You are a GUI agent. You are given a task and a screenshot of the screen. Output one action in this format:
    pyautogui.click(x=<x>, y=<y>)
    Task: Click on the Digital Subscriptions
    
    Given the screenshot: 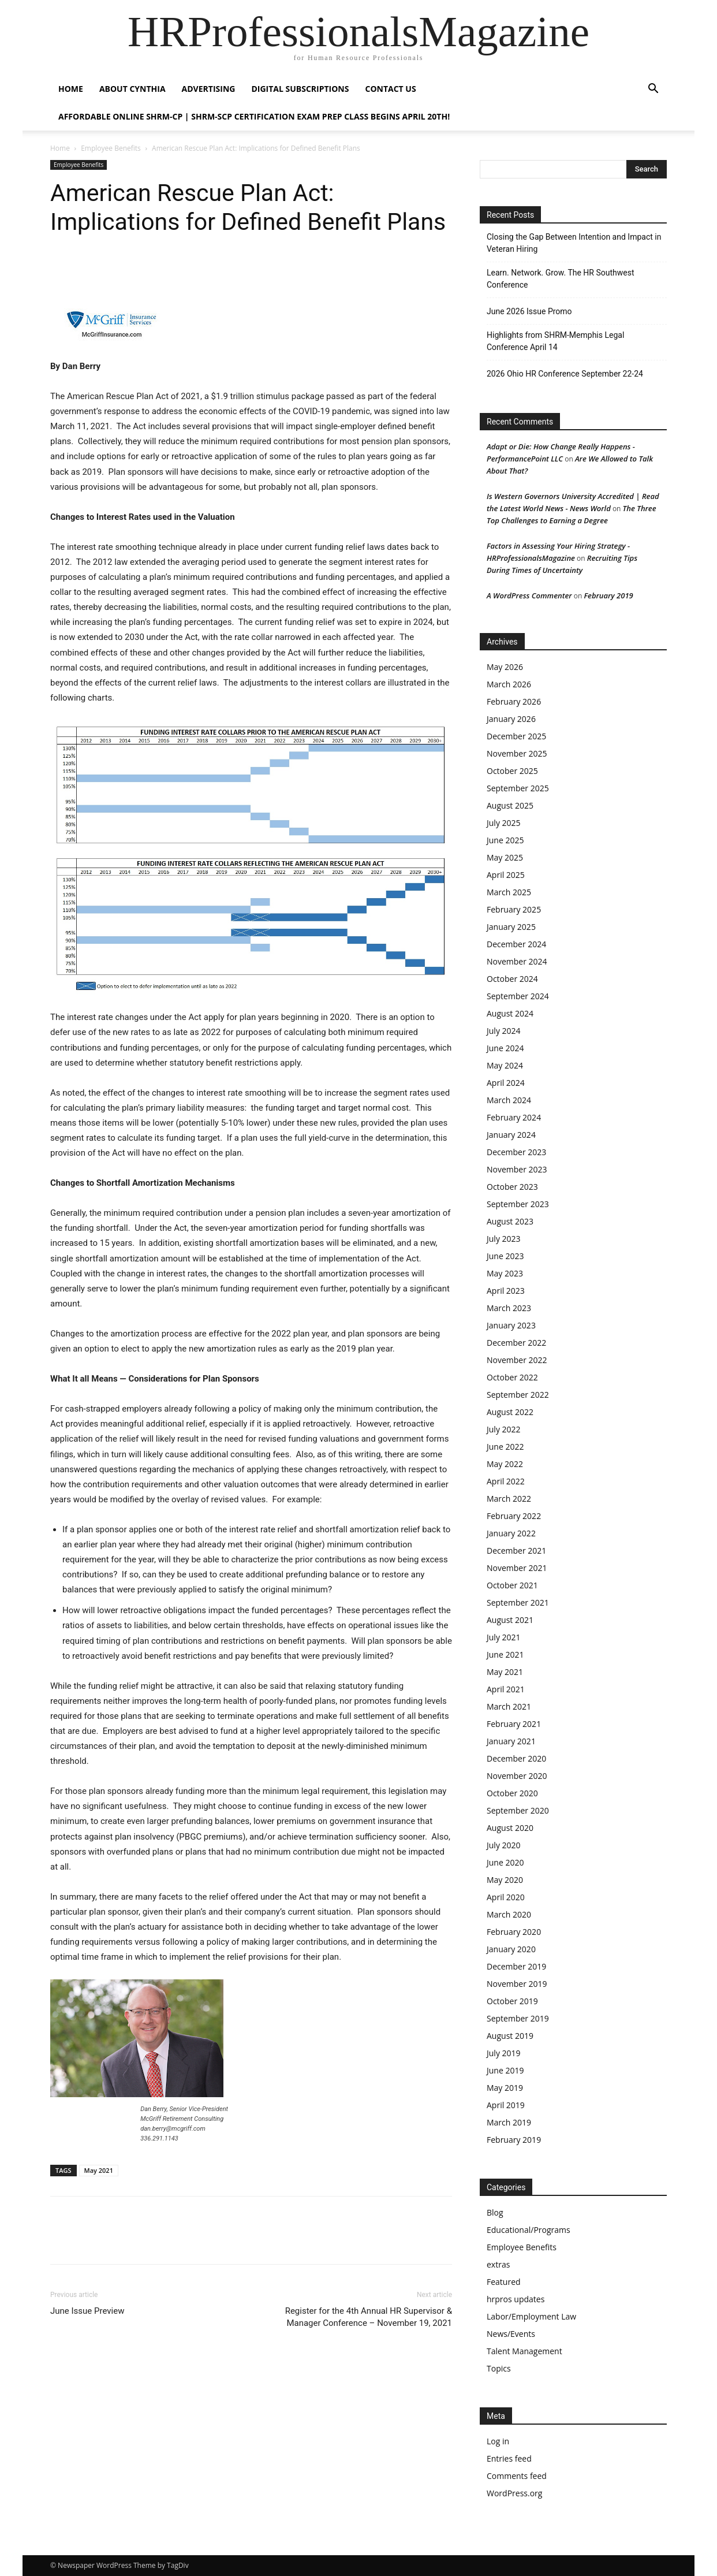 What is the action you would take?
    pyautogui.click(x=300, y=88)
    